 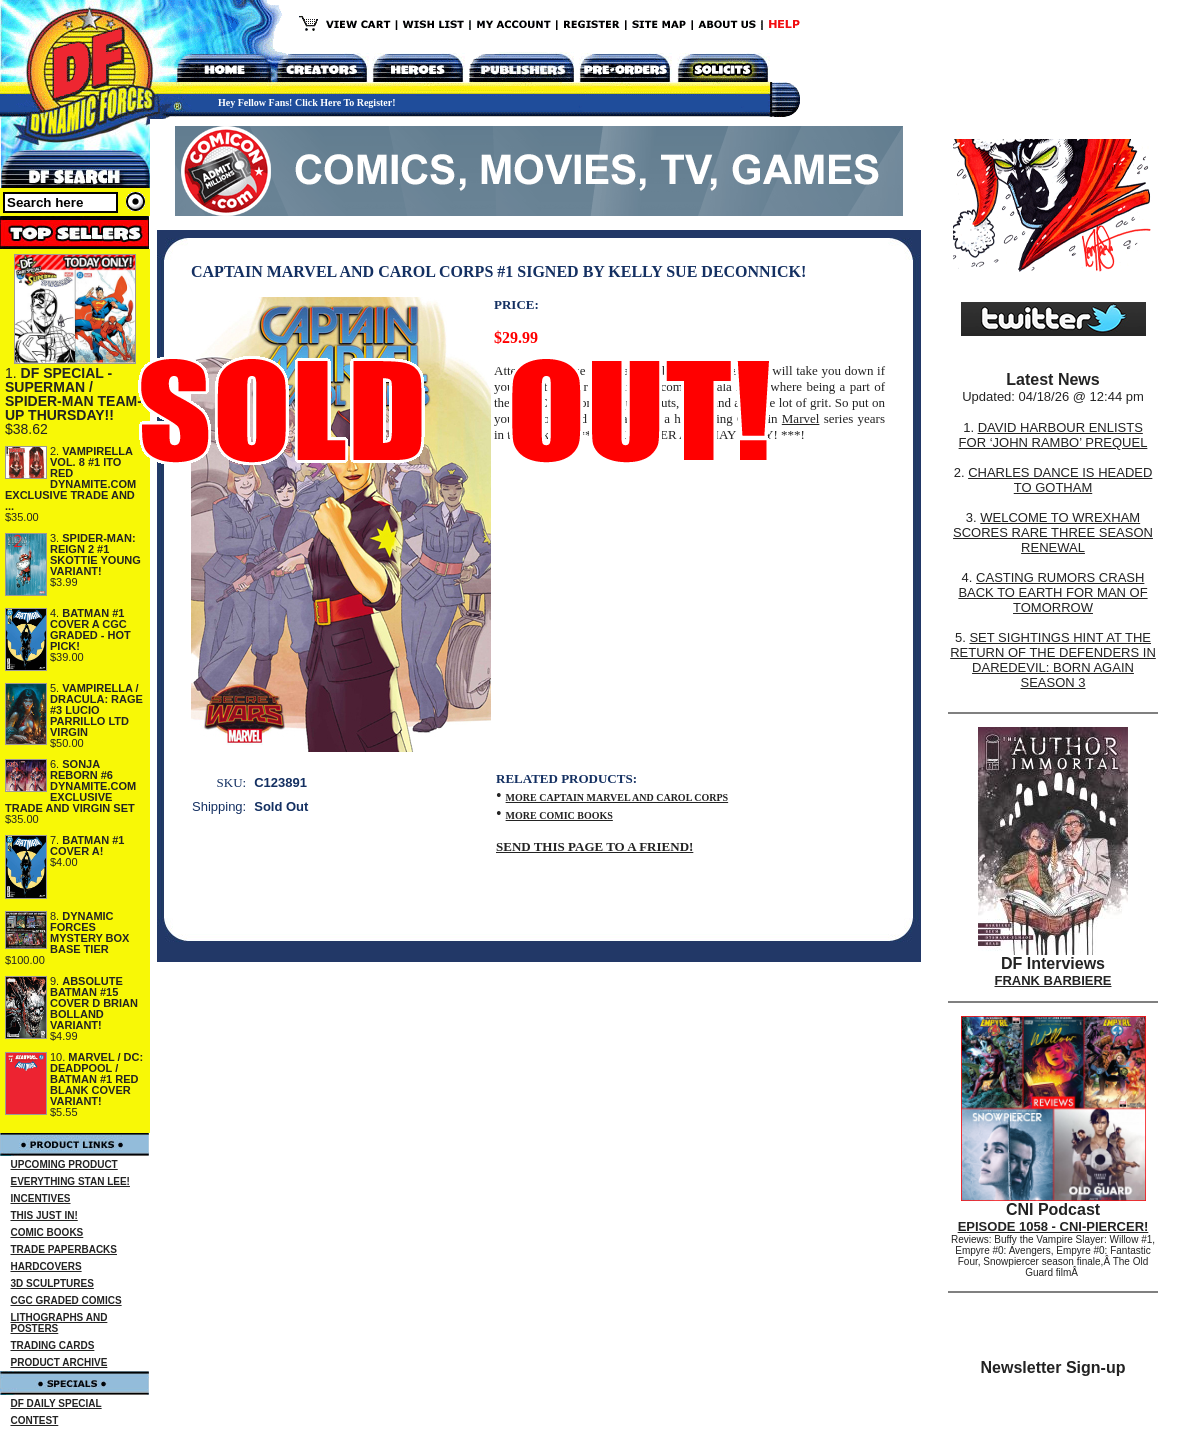 What do you see at coordinates (52, 1283) in the screenshot?
I see `3D SCULPTURES` at bounding box center [52, 1283].